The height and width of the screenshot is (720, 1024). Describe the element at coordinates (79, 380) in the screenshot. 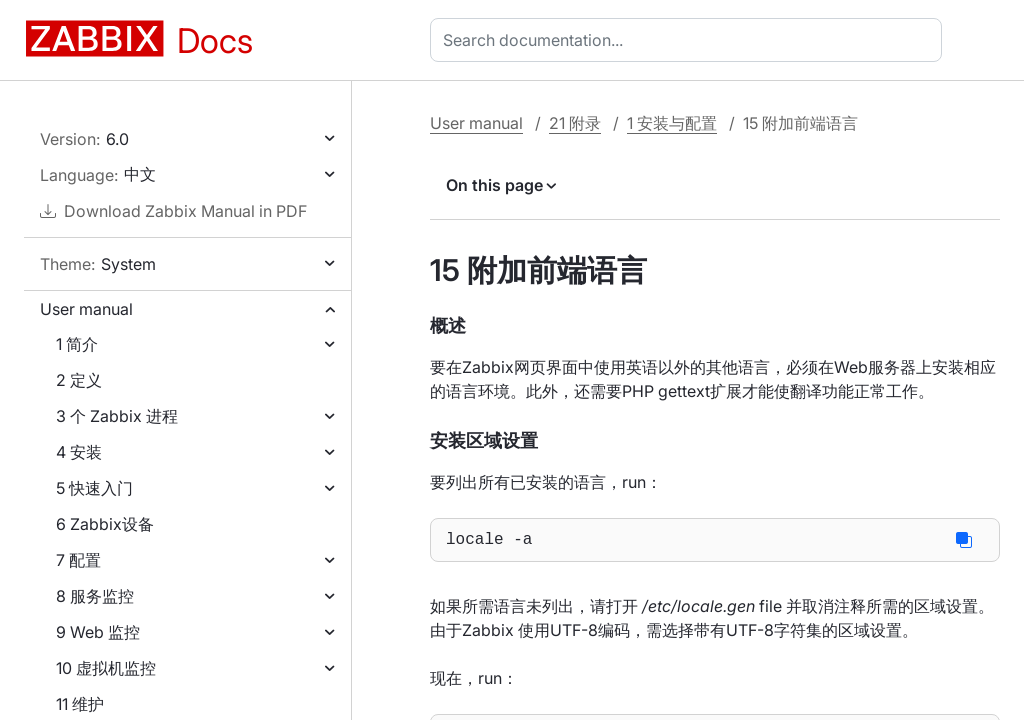

I see `2 定义` at that location.